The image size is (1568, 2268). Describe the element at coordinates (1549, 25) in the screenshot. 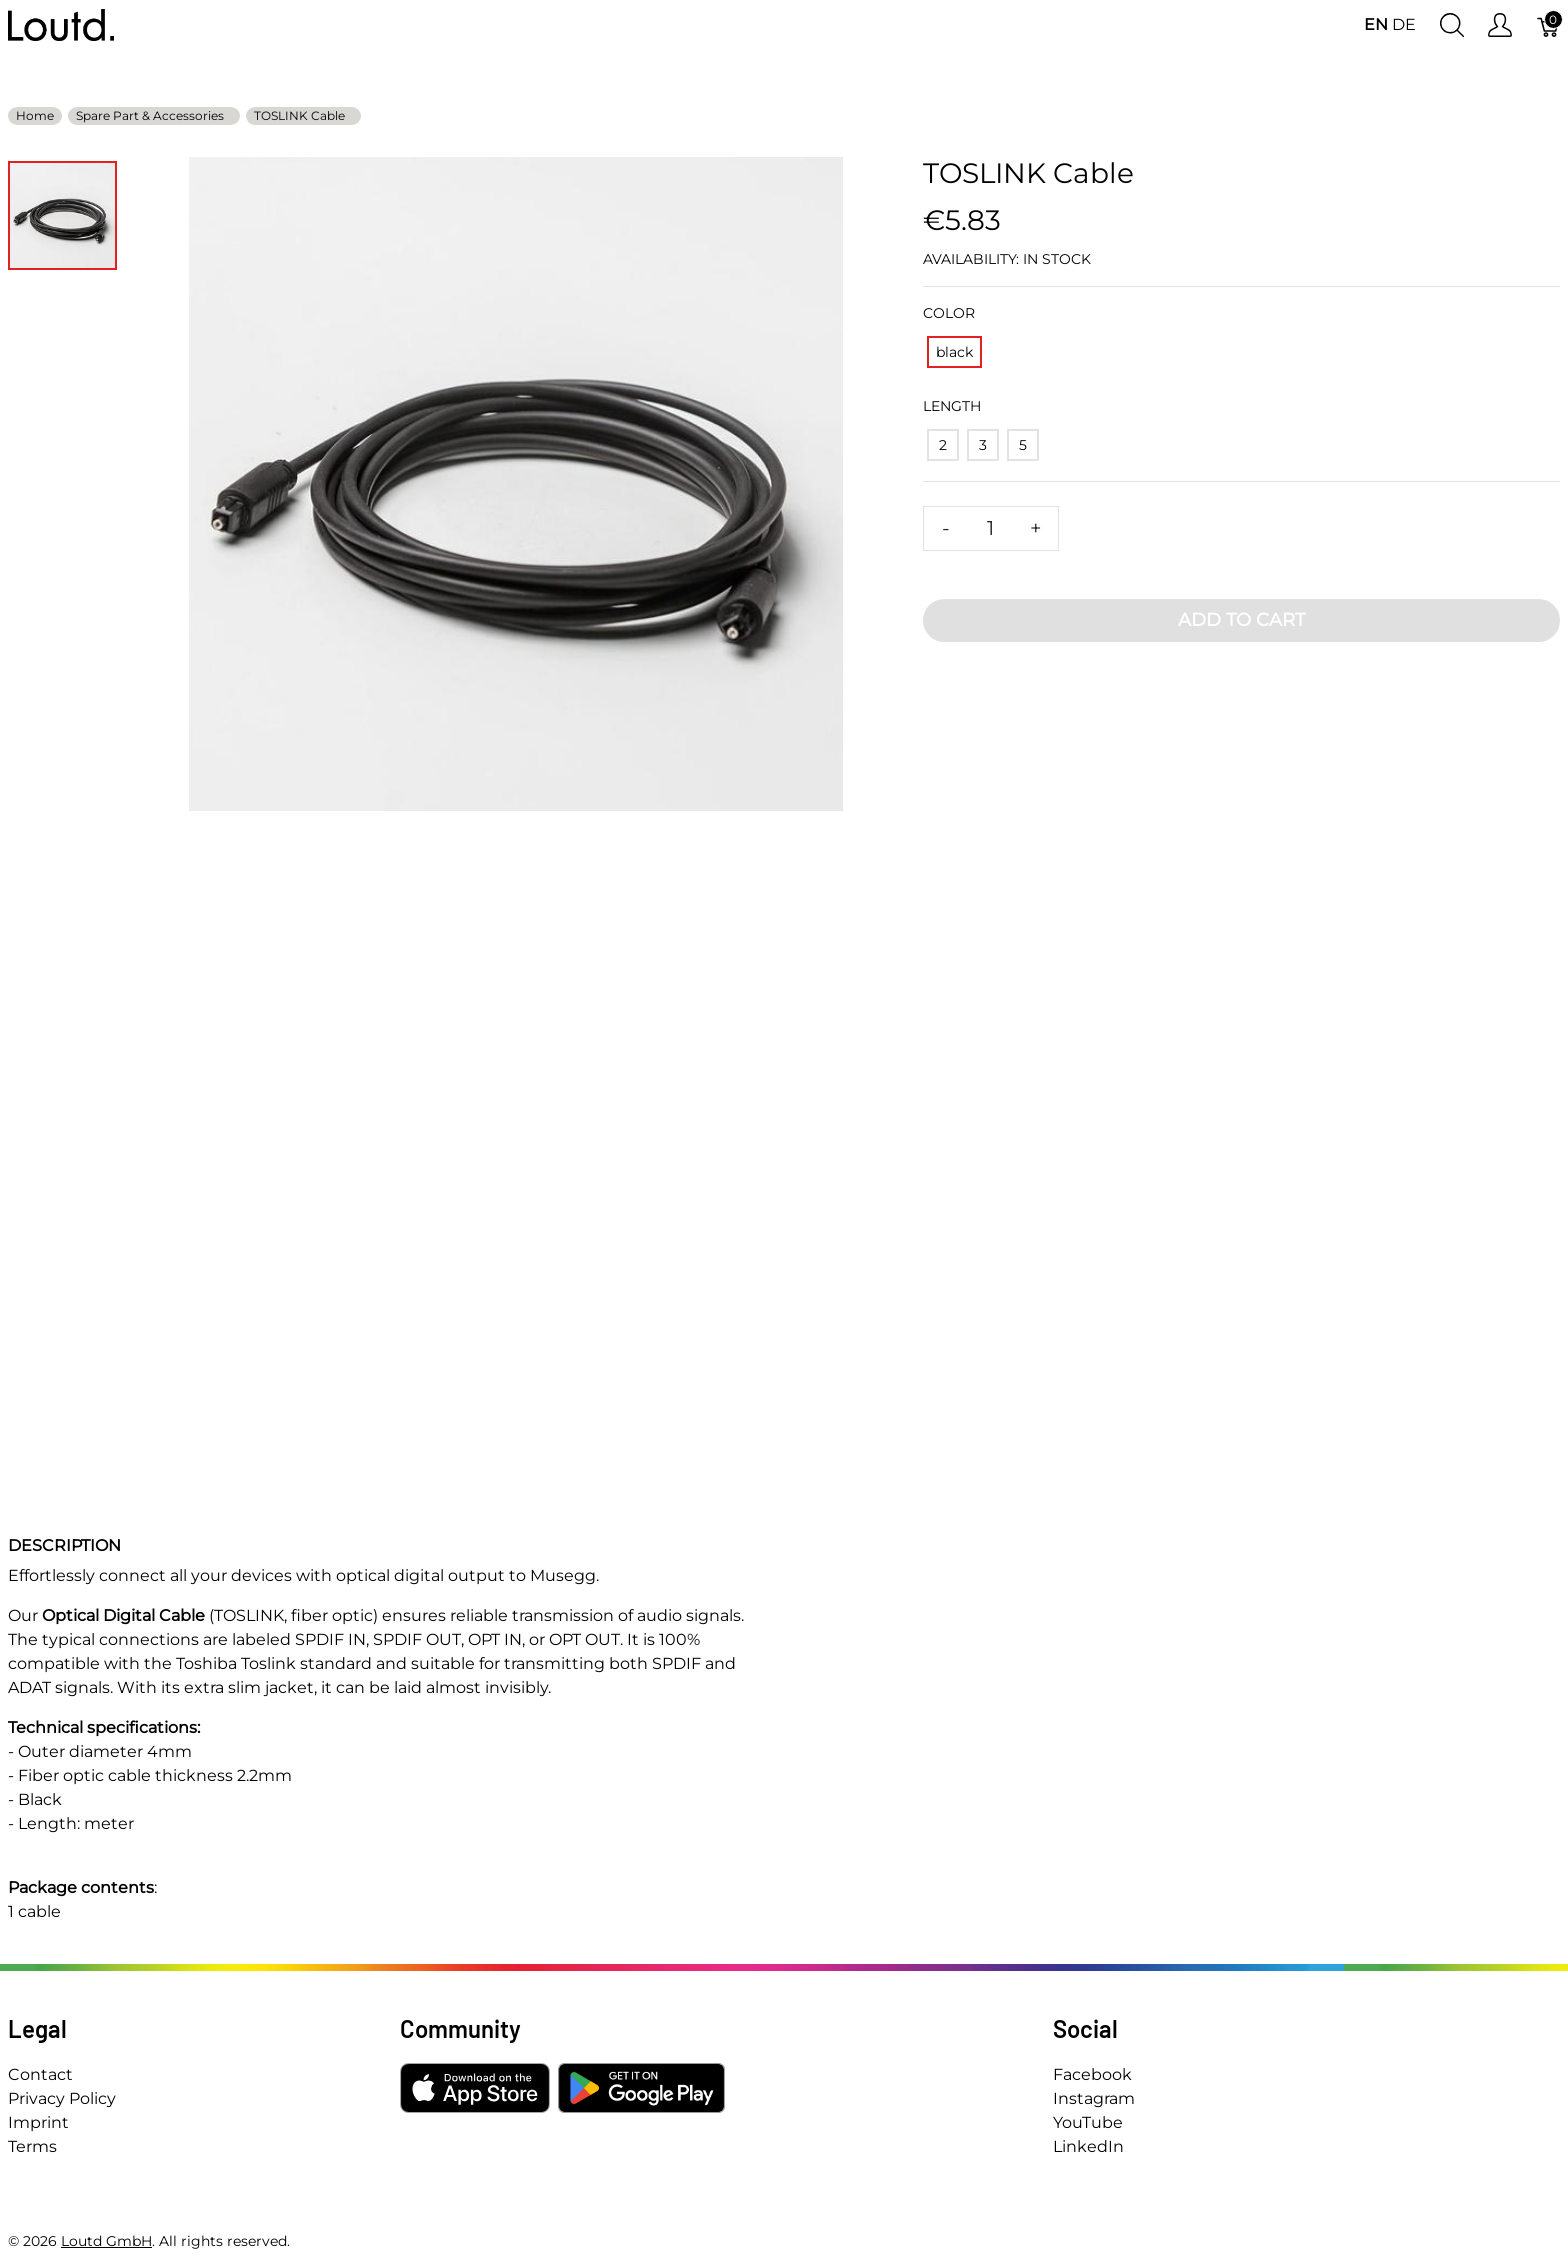

I see `[Cart]` at that location.